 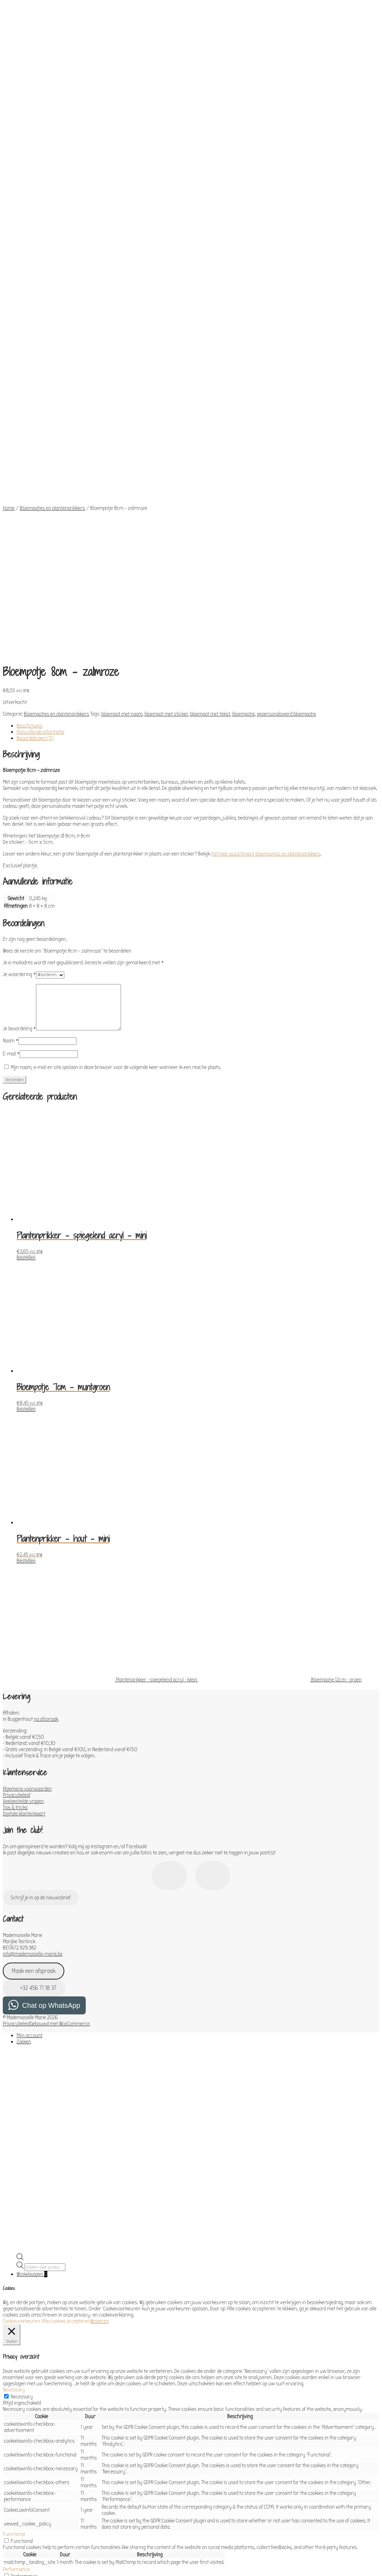 I want to click on Weigeren, so click(x=99, y=2023).